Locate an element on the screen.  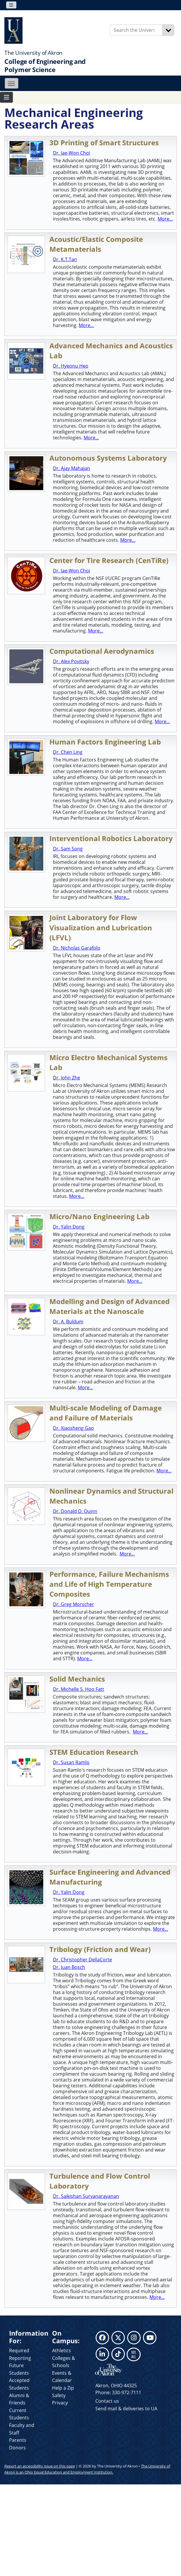
Dr. Ajay Mahajan is located at coordinates (71, 468).